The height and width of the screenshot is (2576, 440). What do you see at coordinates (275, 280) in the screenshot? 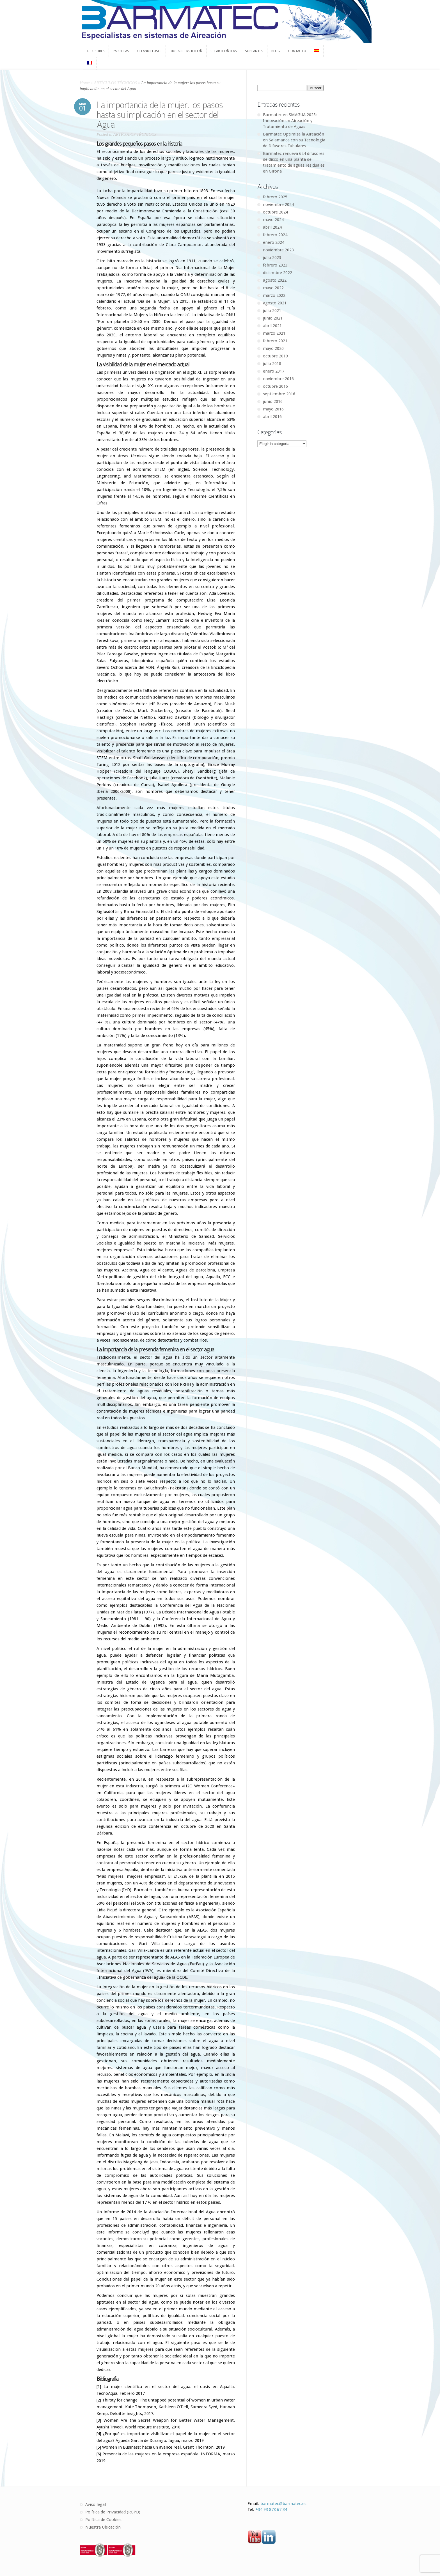
I see `agosto 2022` at bounding box center [275, 280].